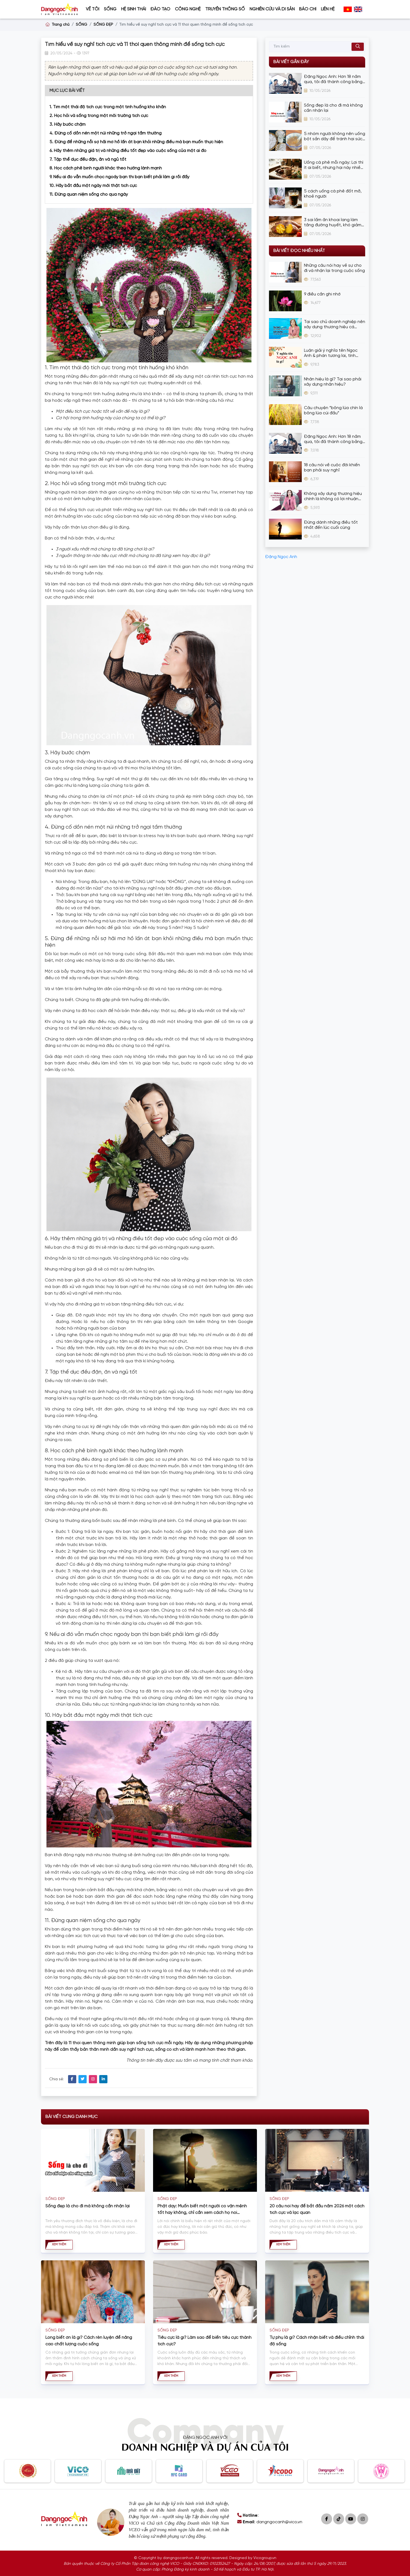 The width and height of the screenshot is (410, 2576). I want to click on Tại sao chủ doanh nghiệp nên xây dựng thương hiệu cá nhân?, so click(334, 324).